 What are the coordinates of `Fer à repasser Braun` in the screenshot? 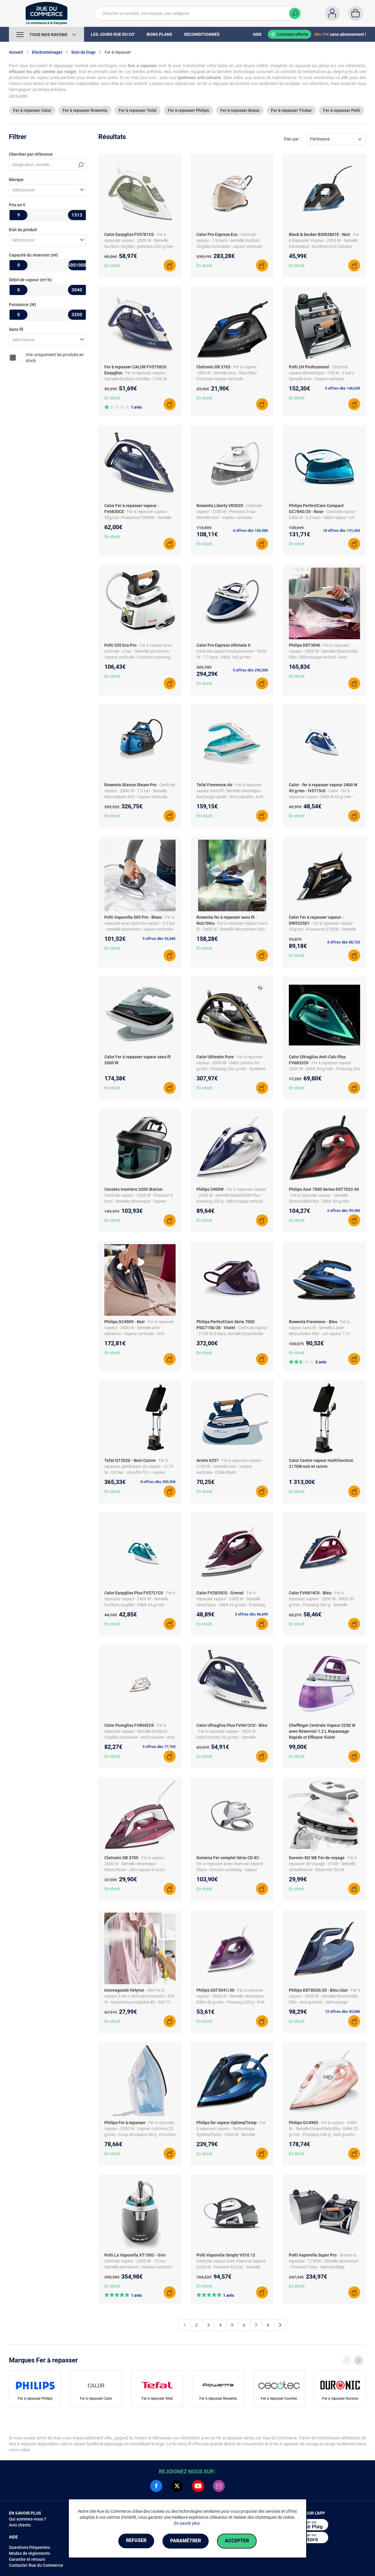 It's located at (240, 110).